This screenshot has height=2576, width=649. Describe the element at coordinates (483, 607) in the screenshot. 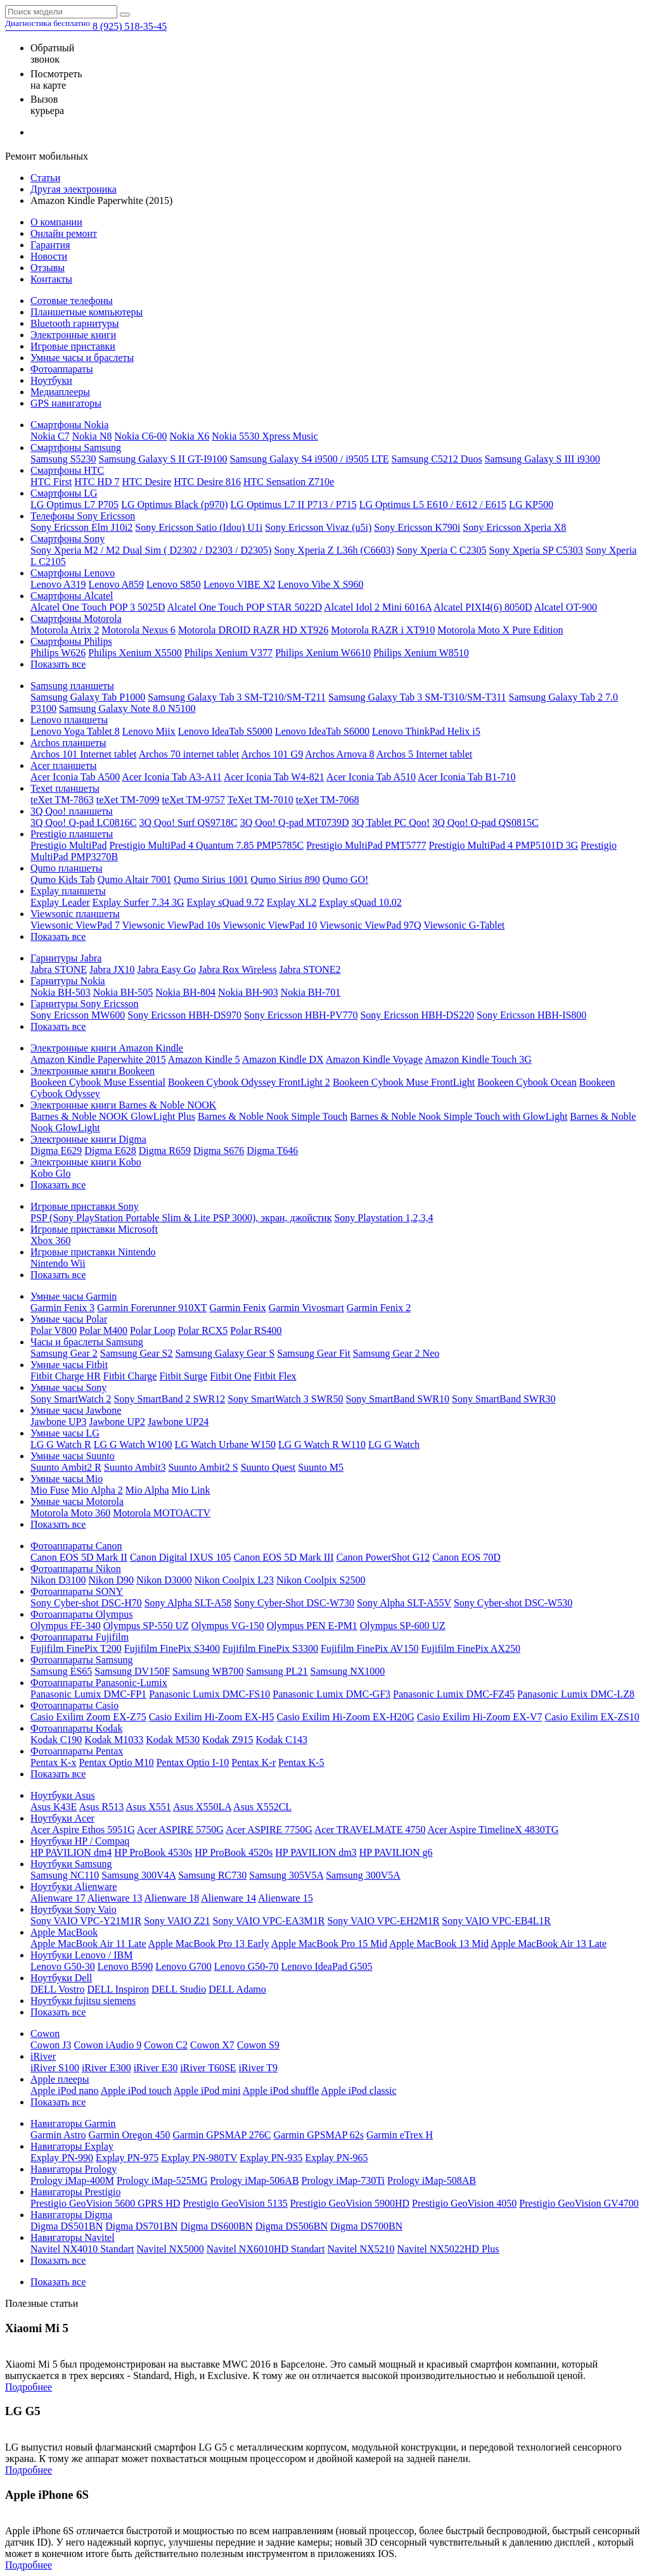

I see `Alcatel PIXI4(6) 8050D` at that location.